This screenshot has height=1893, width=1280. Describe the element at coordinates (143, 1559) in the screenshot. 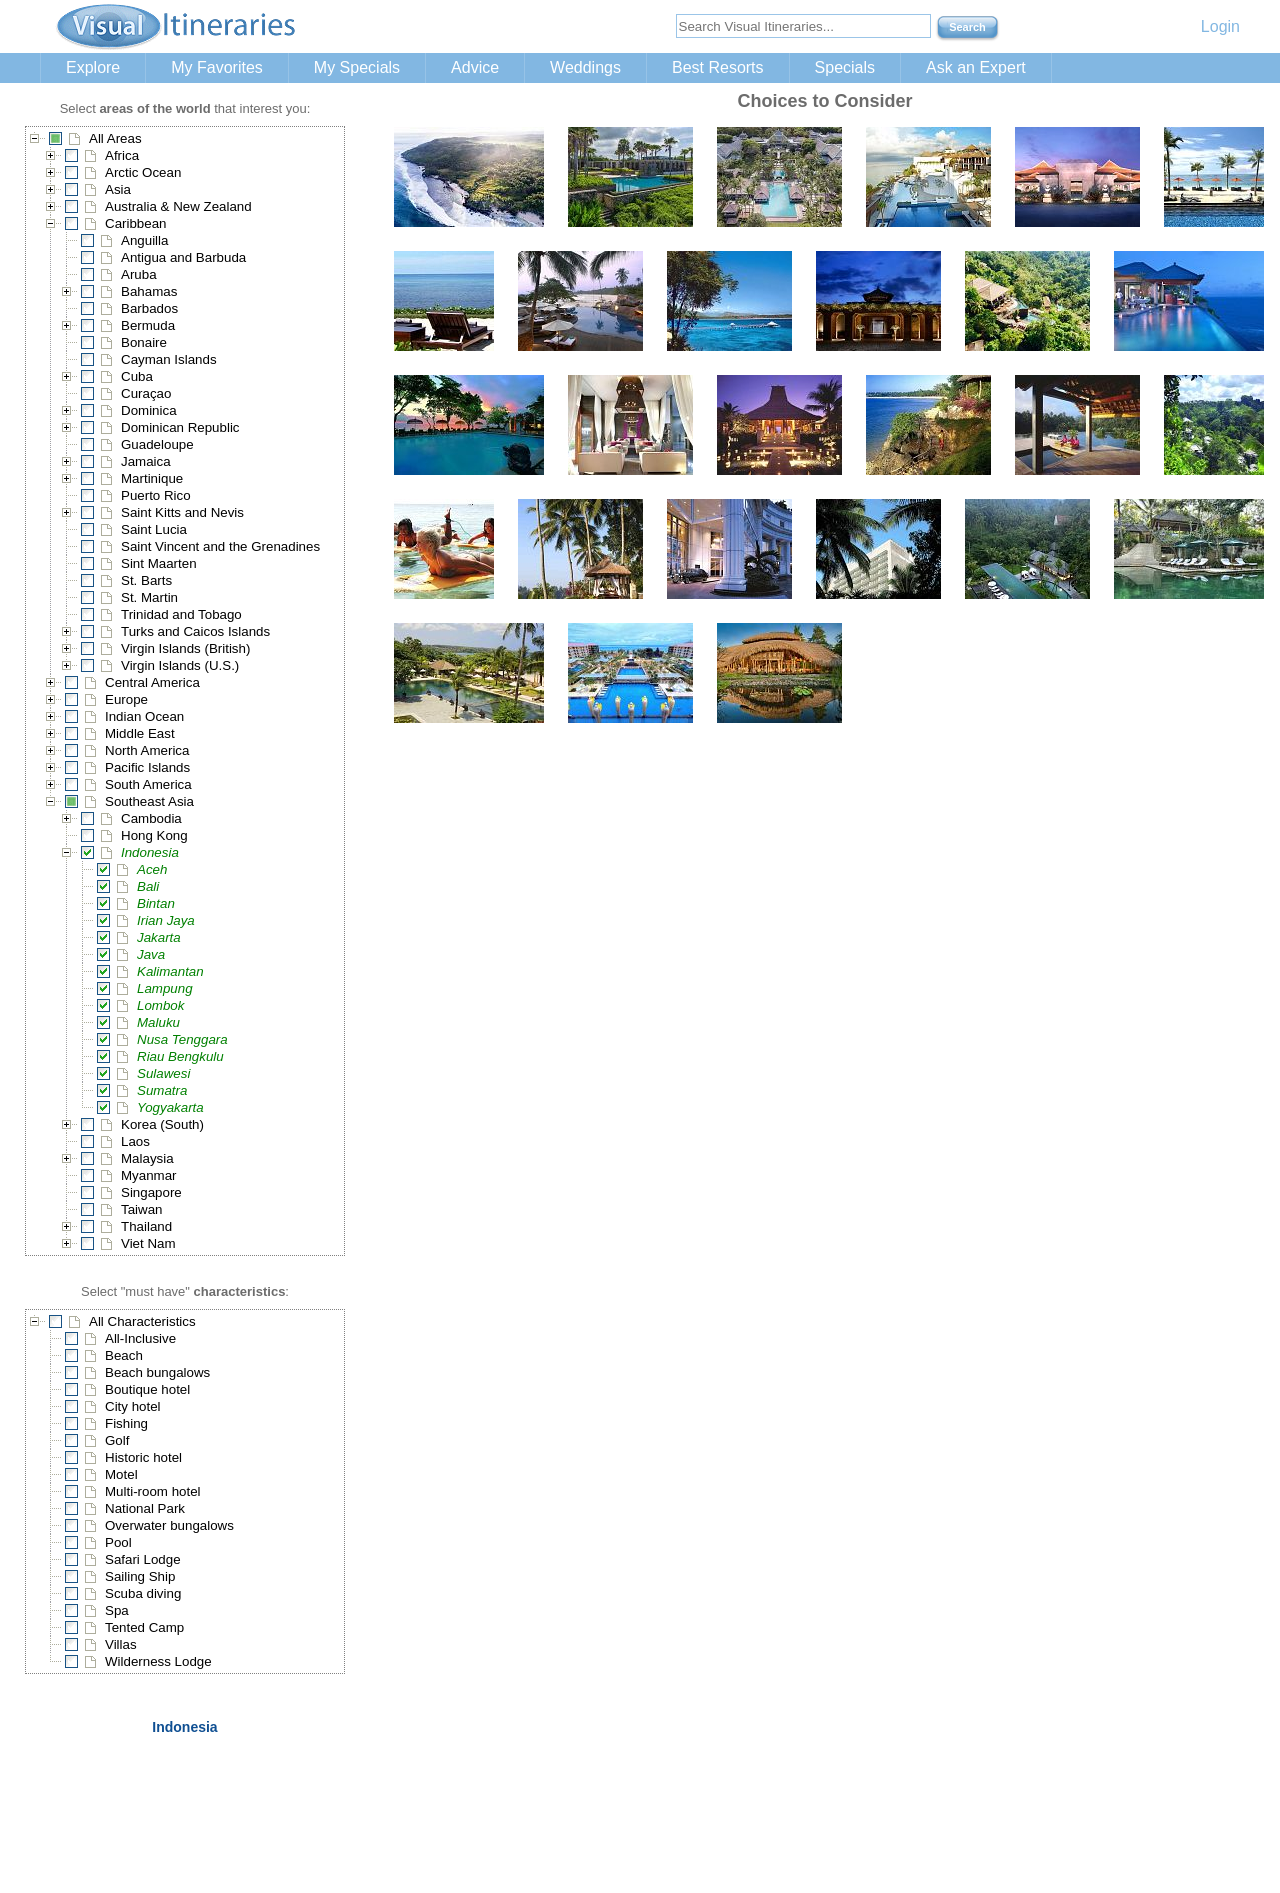

I see `Safari Lodge` at that location.